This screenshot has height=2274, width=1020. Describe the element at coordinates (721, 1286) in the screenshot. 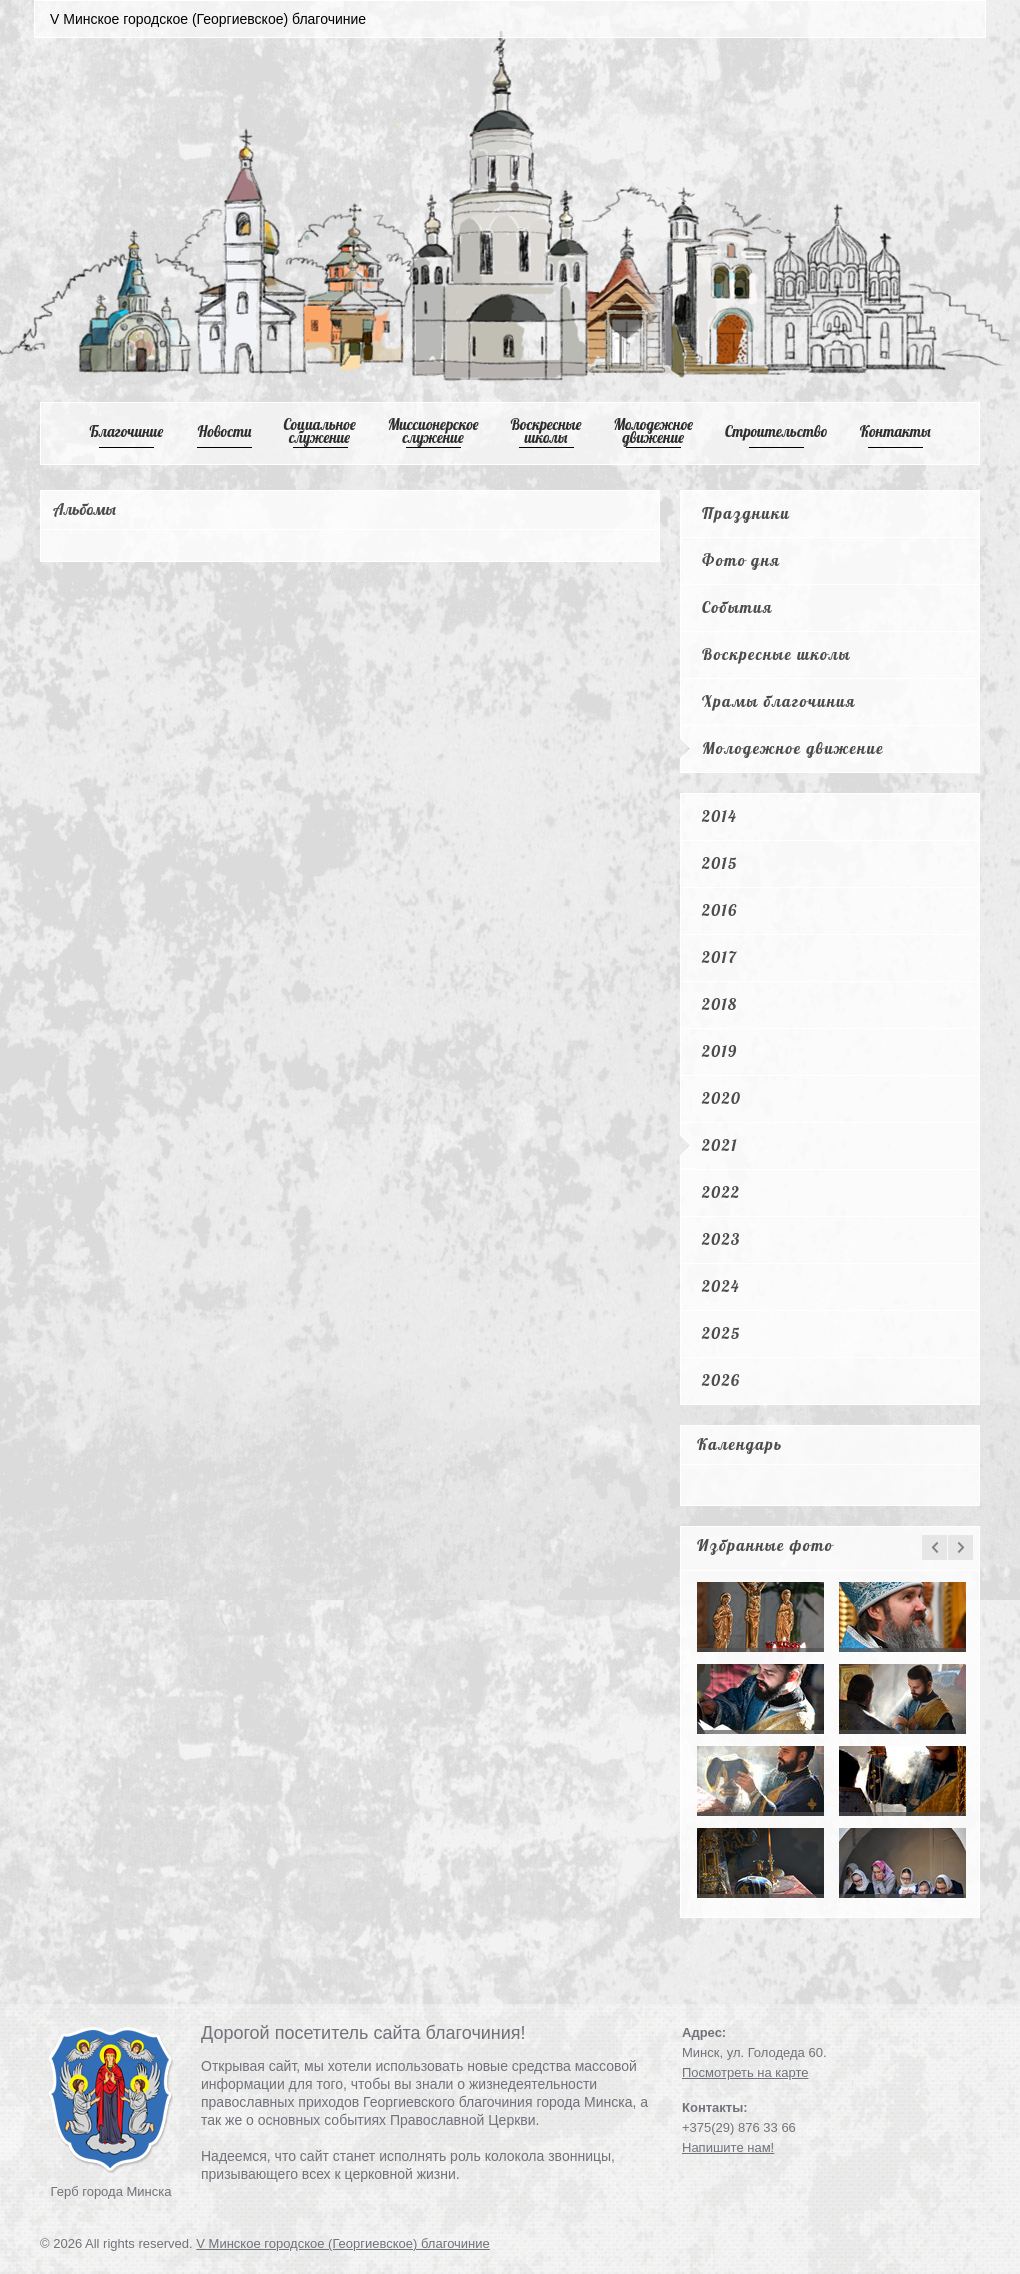

I see `2024` at that location.